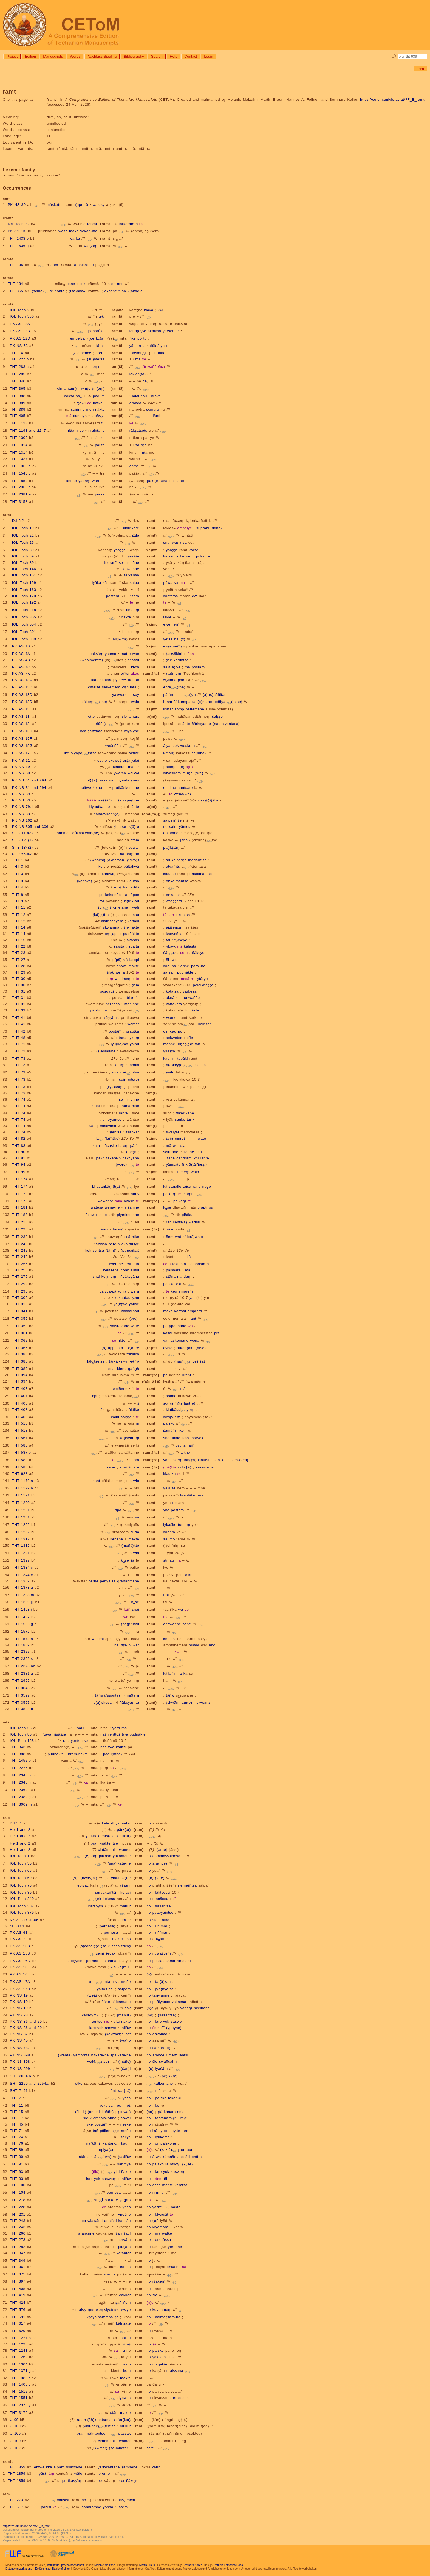 The image size is (430, 2576). I want to click on sā, so click(79, 396).